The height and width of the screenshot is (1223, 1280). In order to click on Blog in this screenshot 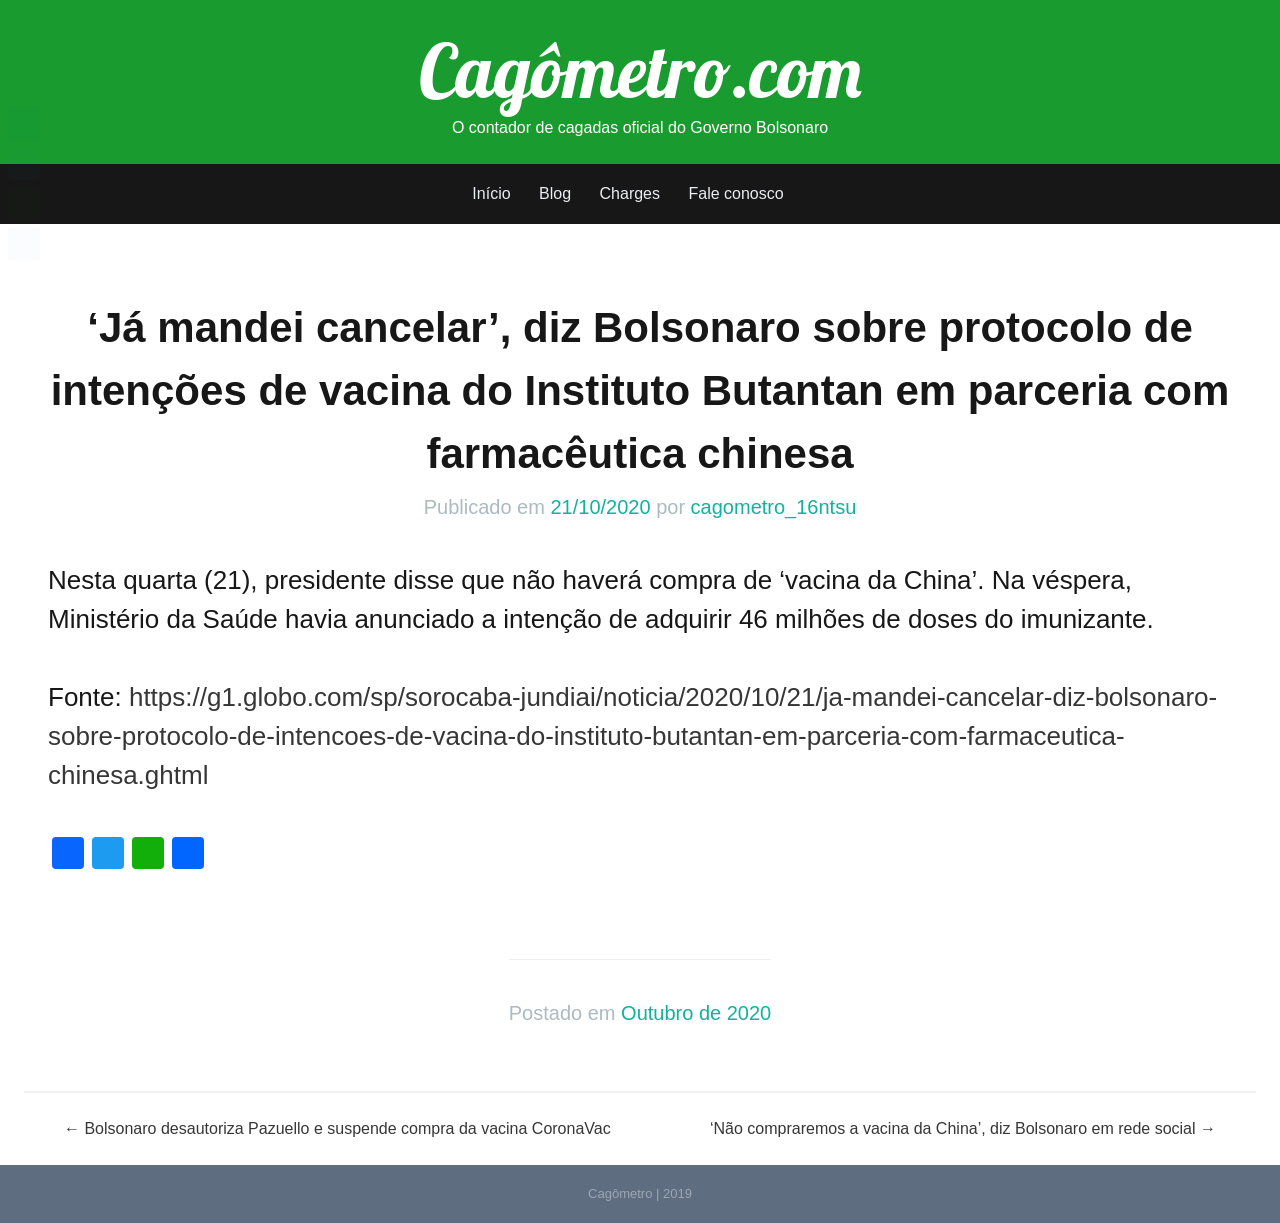, I will do `click(555, 193)`.